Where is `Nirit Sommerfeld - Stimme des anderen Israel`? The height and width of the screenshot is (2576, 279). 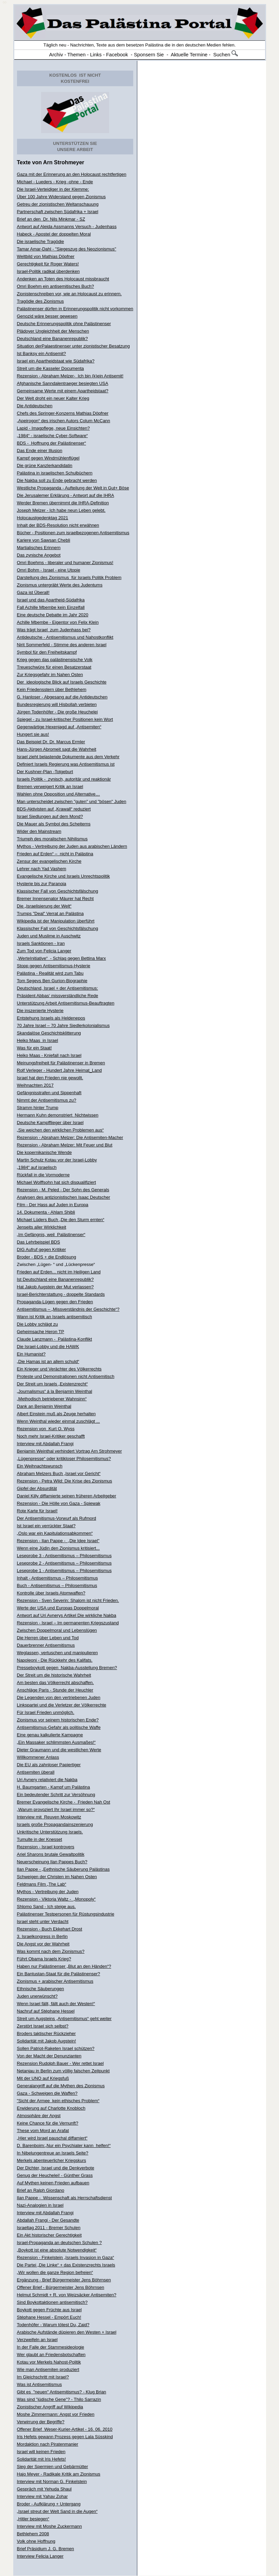 Nirit Sommerfeld - Stimme des anderen Israel is located at coordinates (62, 644).